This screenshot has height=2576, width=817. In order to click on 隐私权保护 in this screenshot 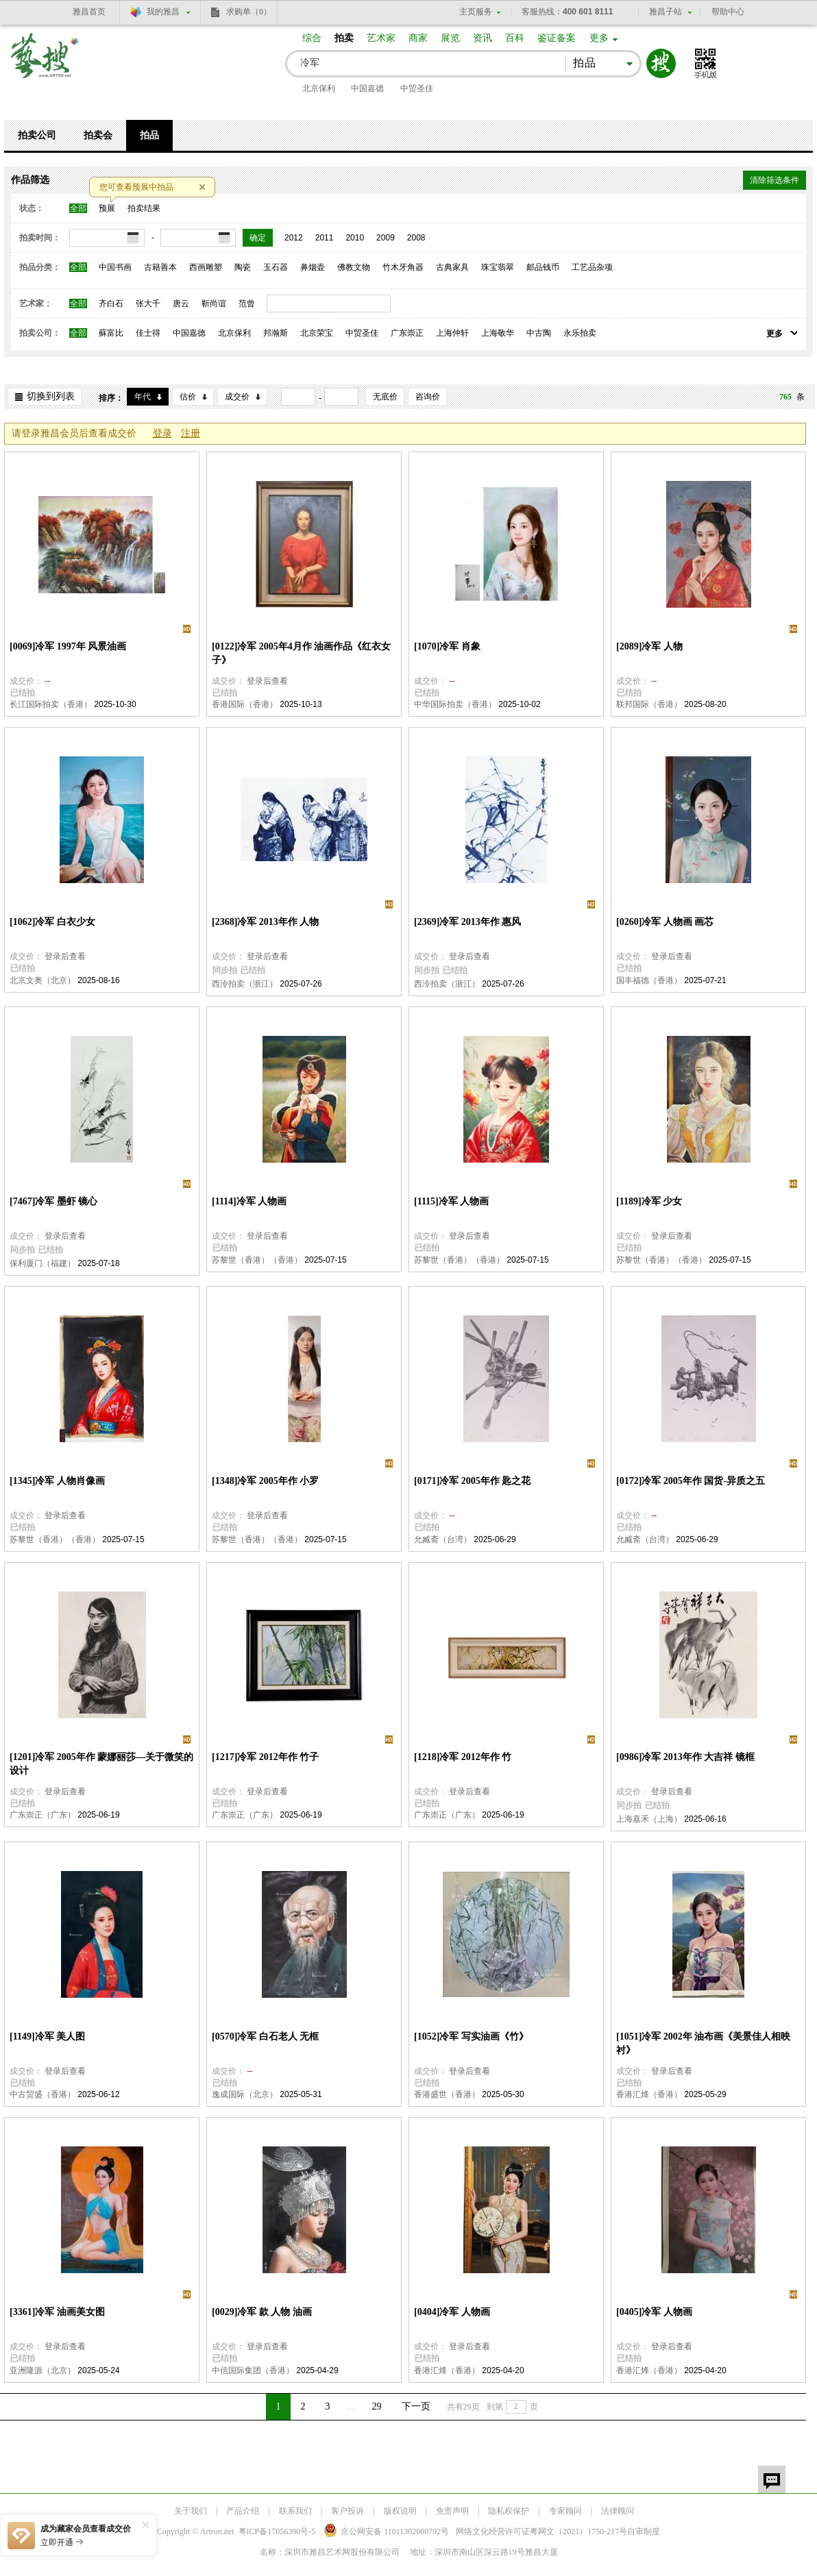, I will do `click(508, 2511)`.